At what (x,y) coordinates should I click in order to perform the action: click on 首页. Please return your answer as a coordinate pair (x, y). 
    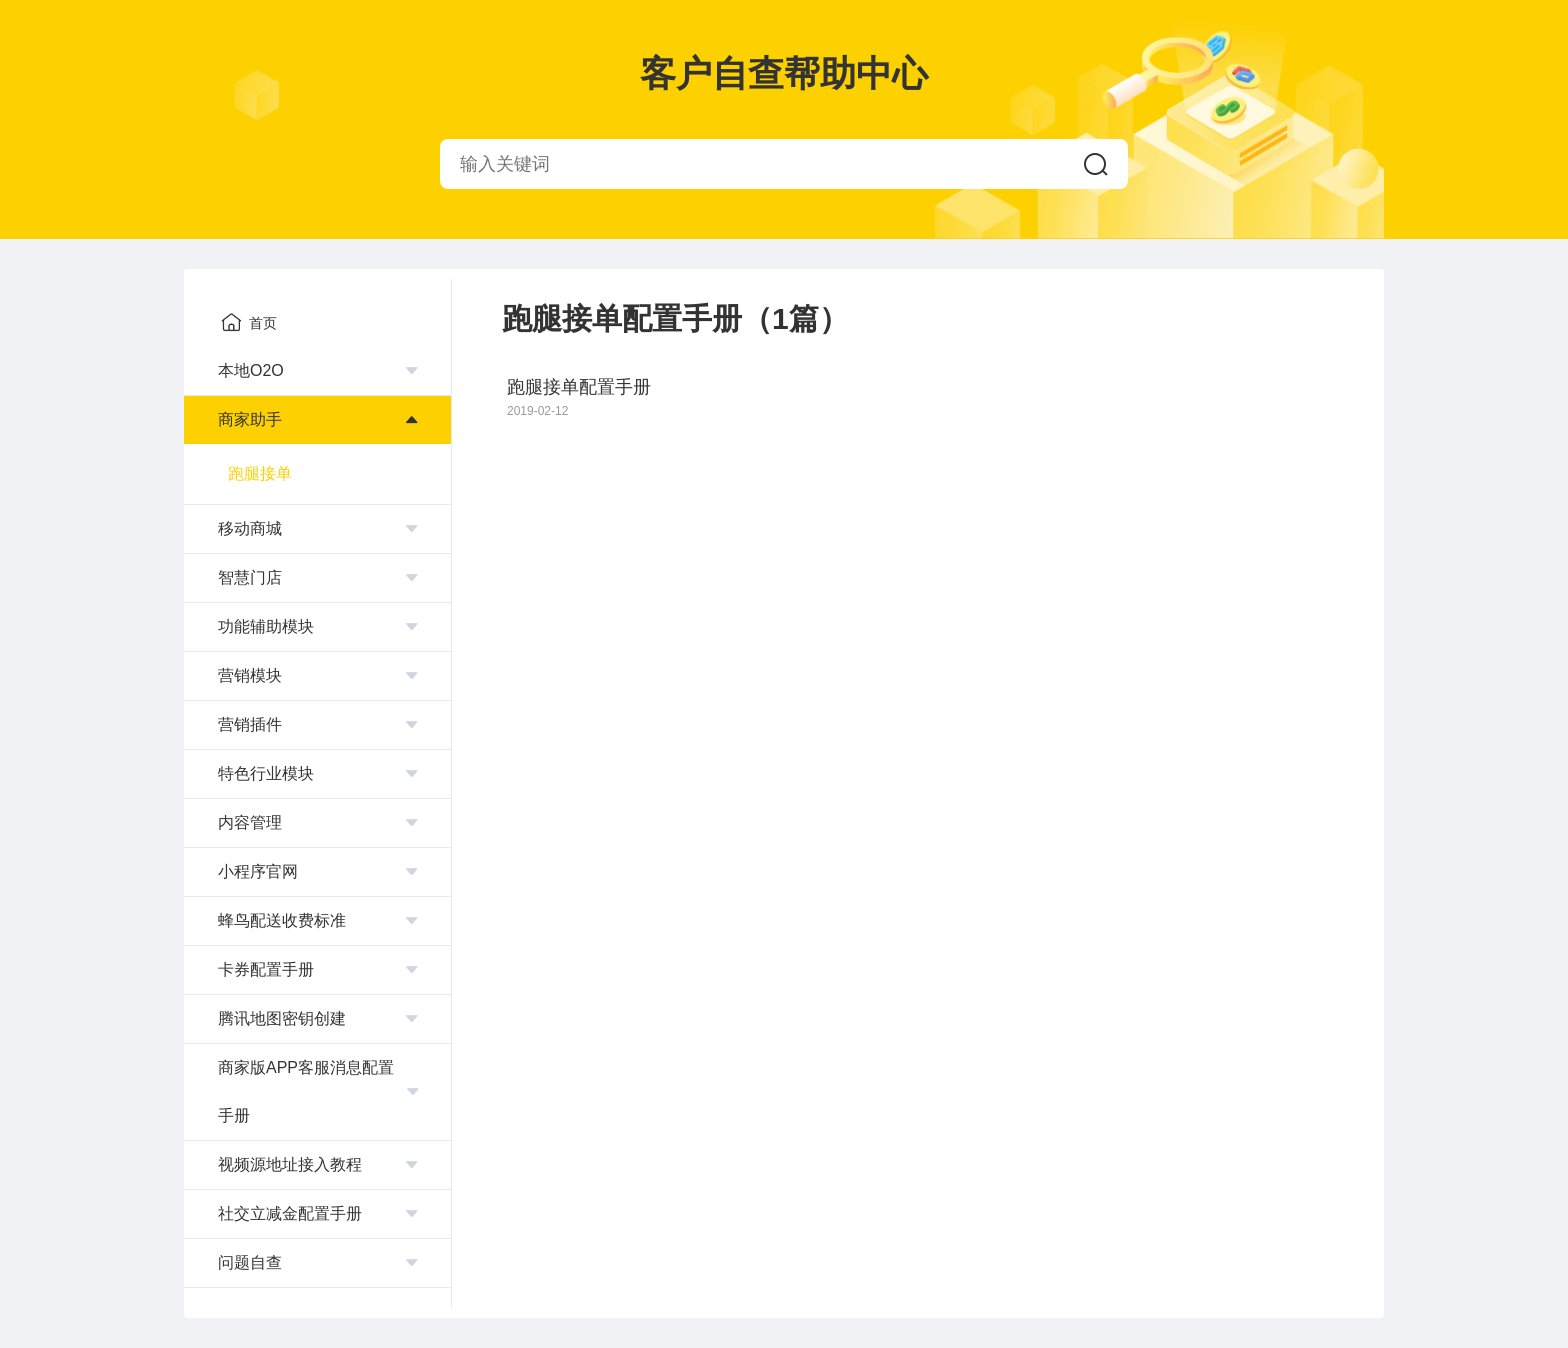
    Looking at the image, I should click on (249, 322).